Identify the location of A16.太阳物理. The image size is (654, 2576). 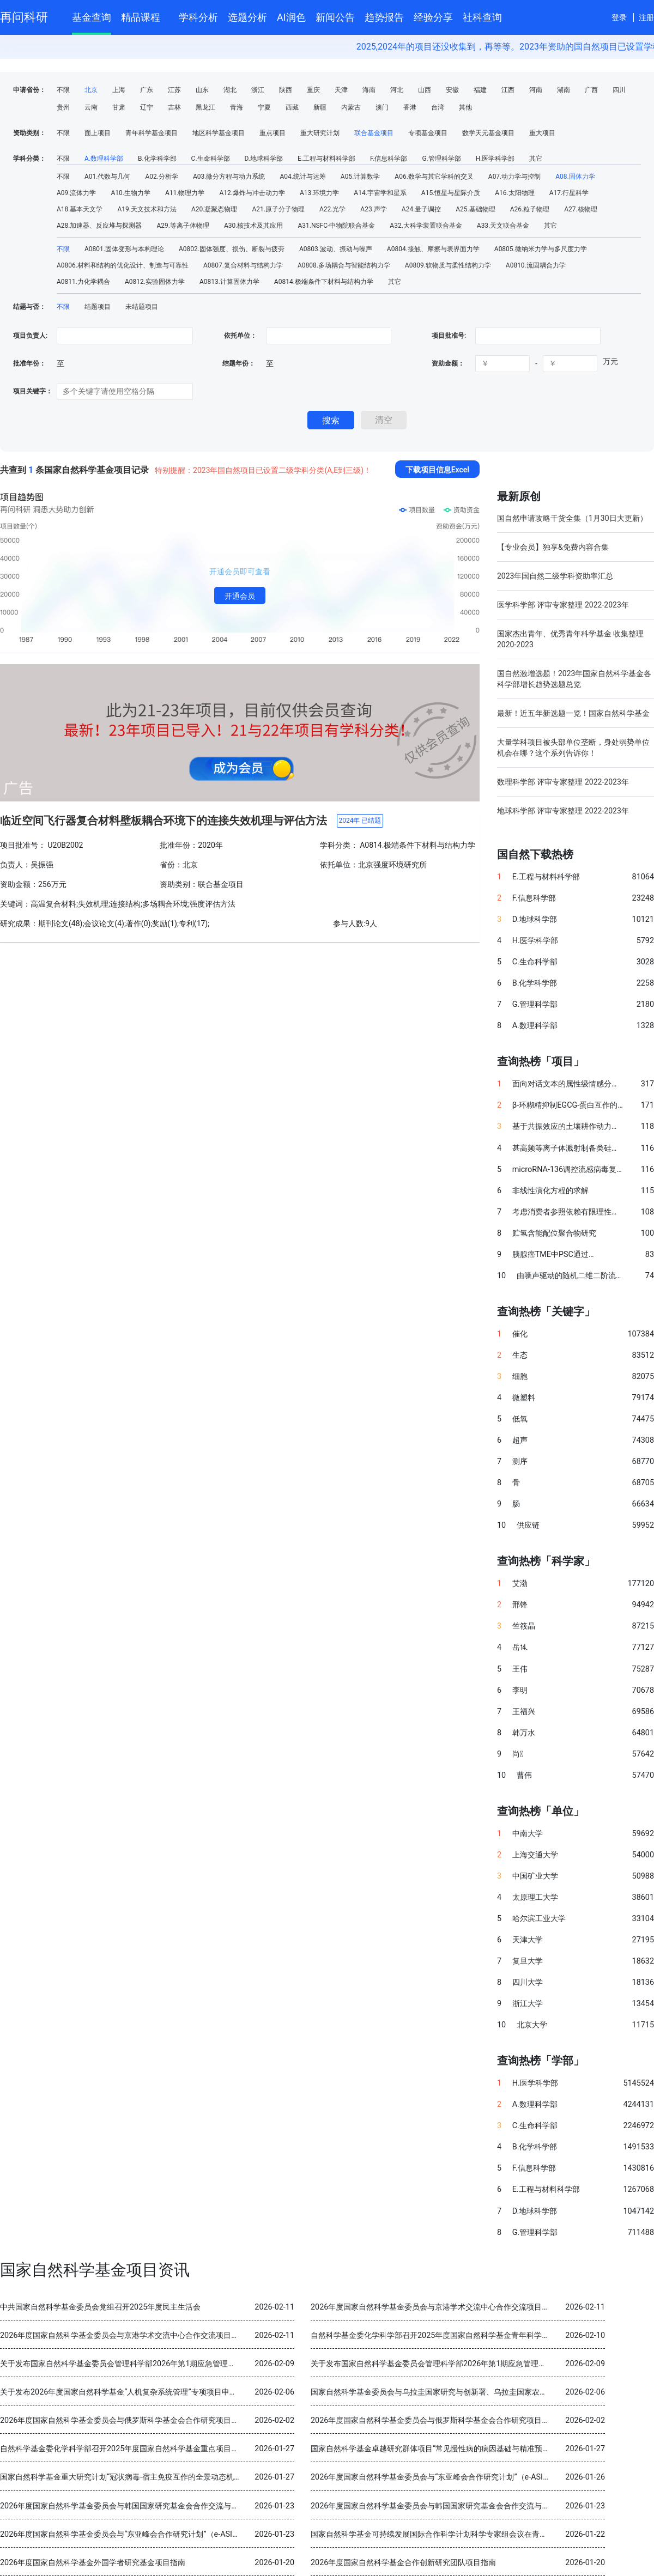
(514, 193).